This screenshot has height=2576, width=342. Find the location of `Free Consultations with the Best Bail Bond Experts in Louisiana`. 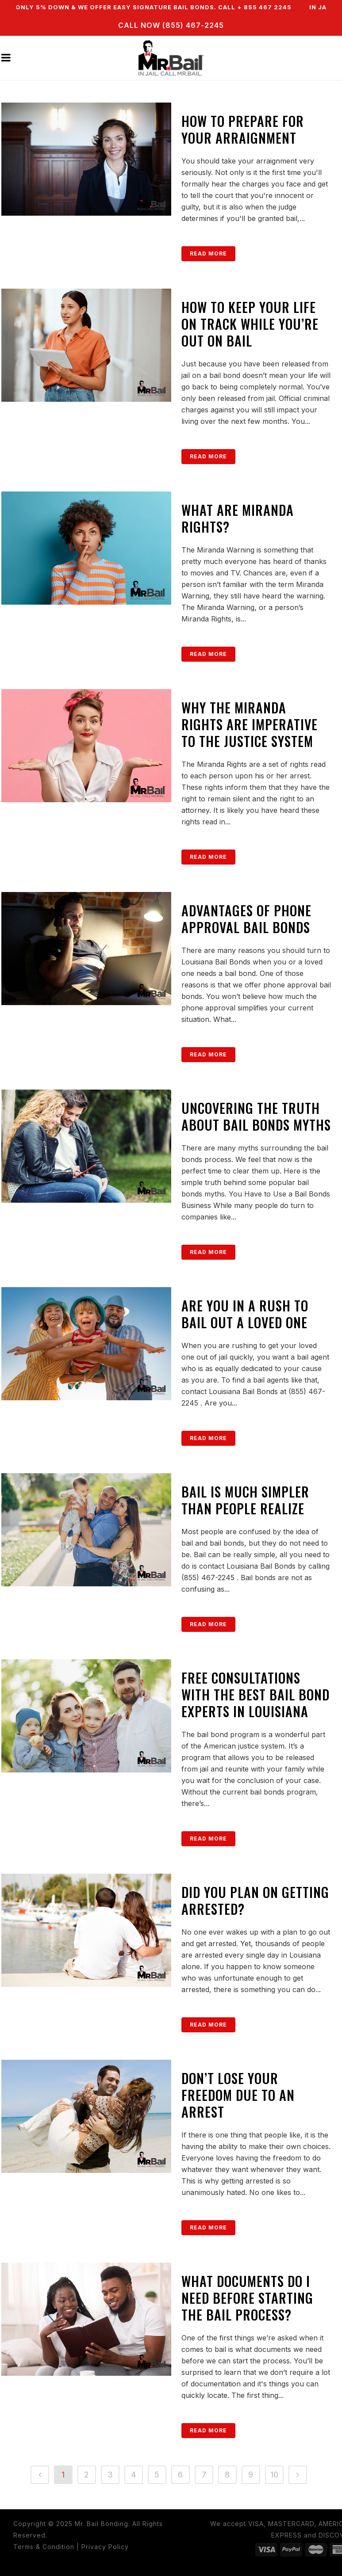

Free Consultations with the Best Bail Bond Experts in Louisiana is located at coordinates (255, 1694).